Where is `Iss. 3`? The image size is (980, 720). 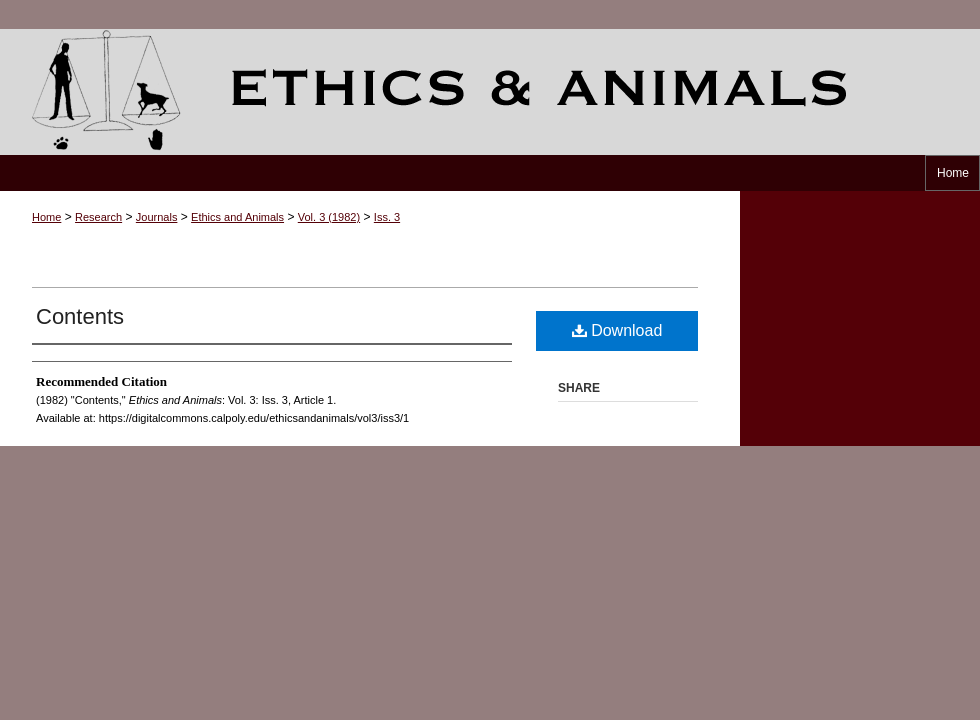 Iss. 3 is located at coordinates (387, 217).